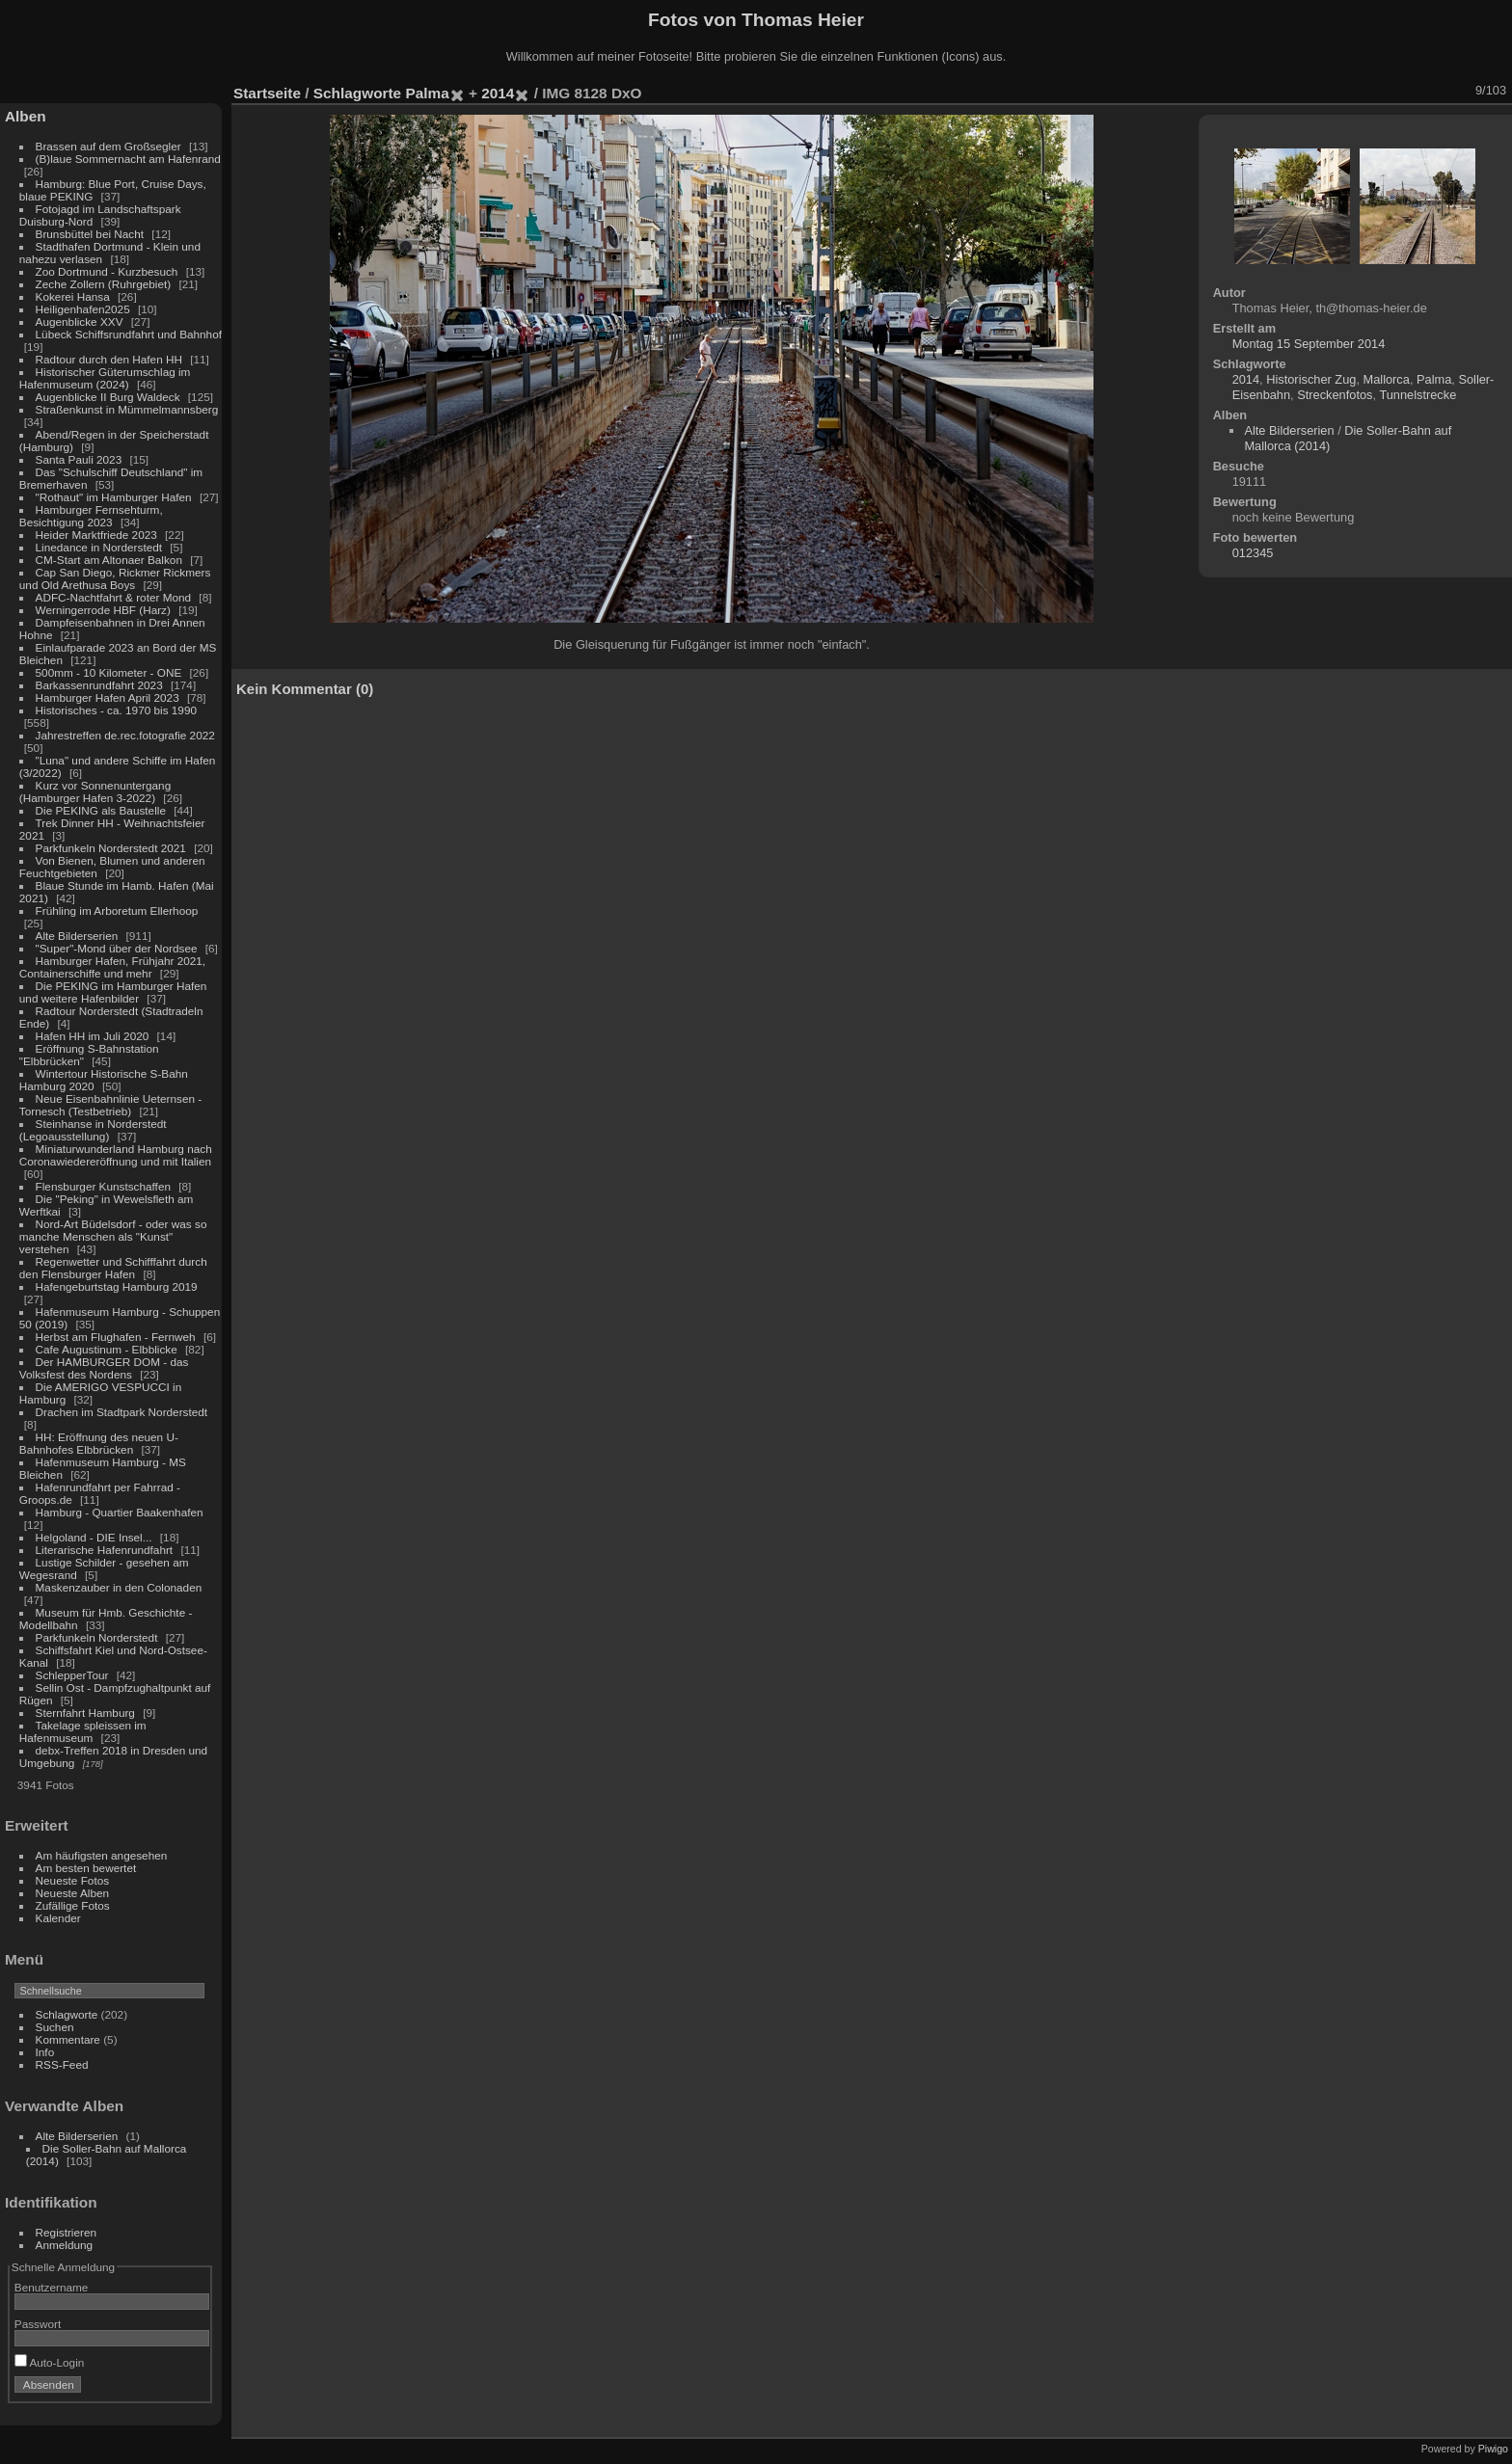 Image resolution: width=1512 pixels, height=2464 pixels. Describe the element at coordinates (77, 935) in the screenshot. I see `Alte Bilderserien` at that location.